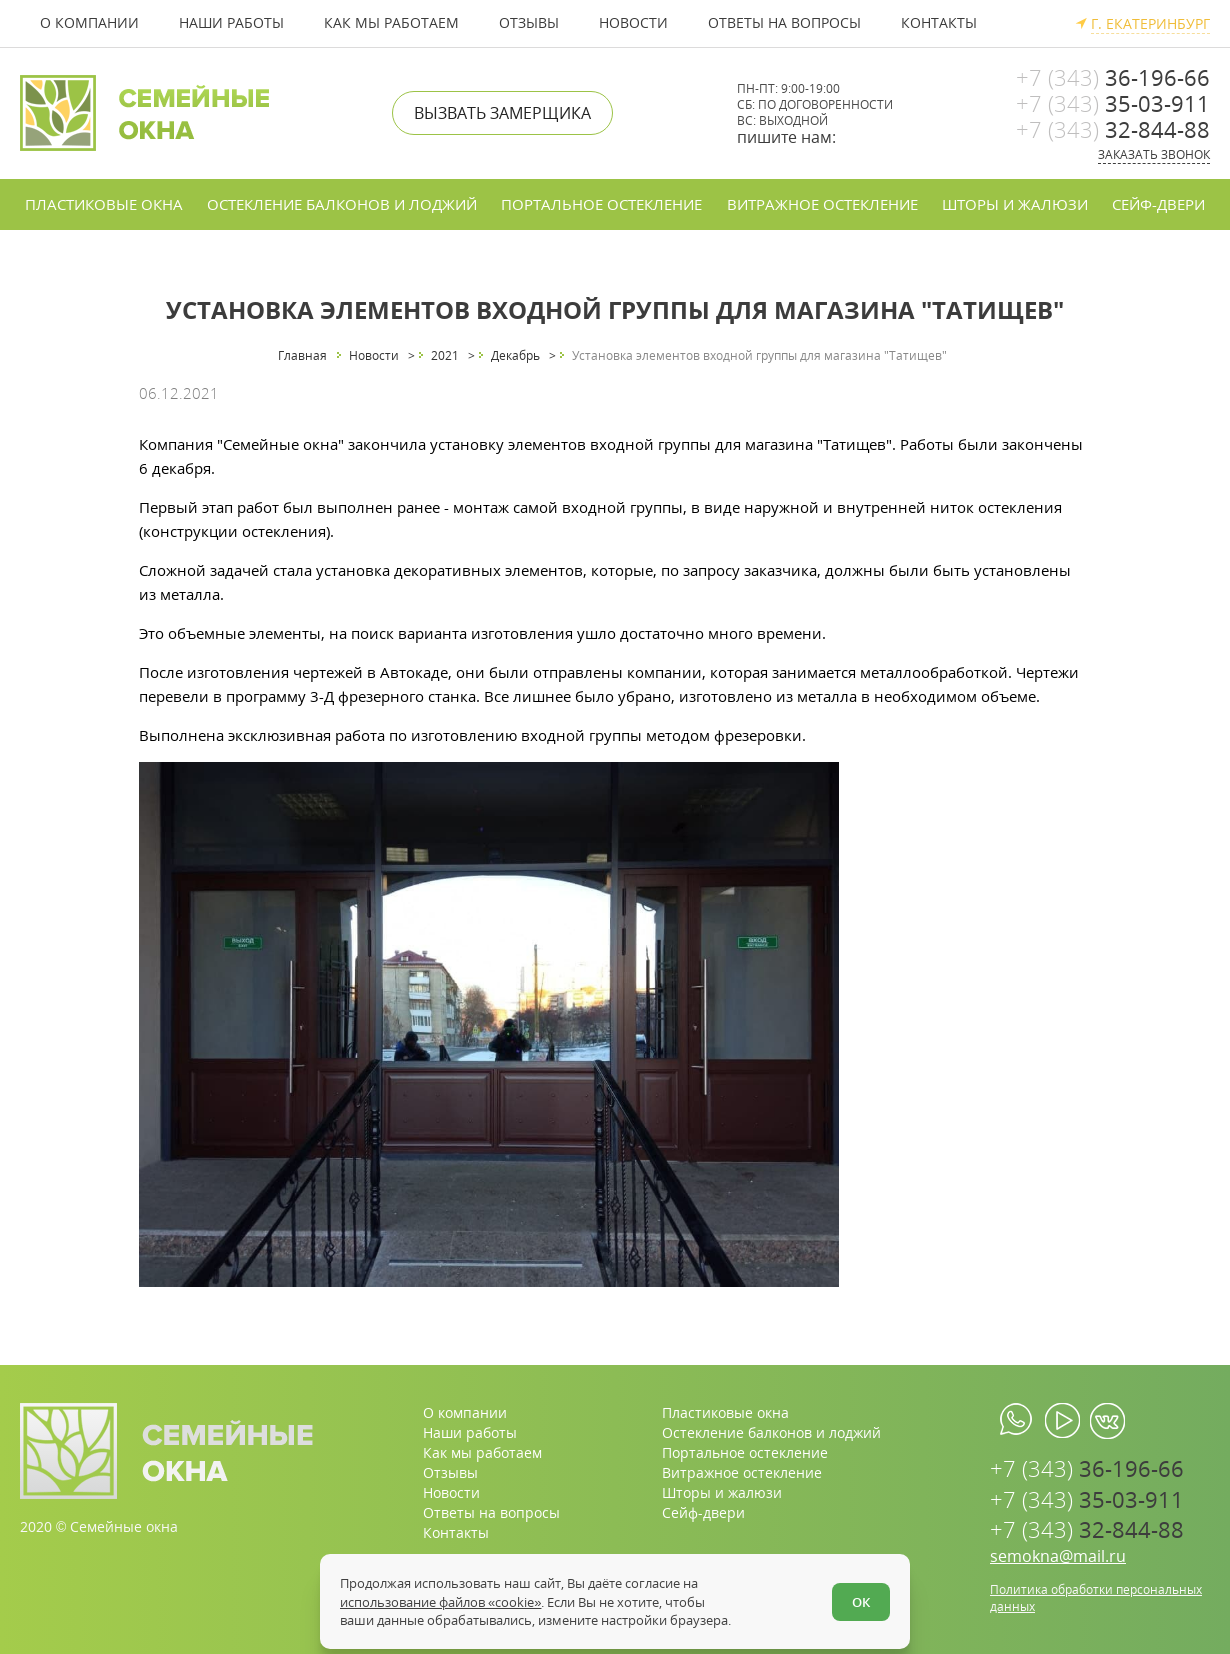 Image resolution: width=1230 pixels, height=1654 pixels. What do you see at coordinates (601, 204) in the screenshot?
I see `Портальное остекление` at bounding box center [601, 204].